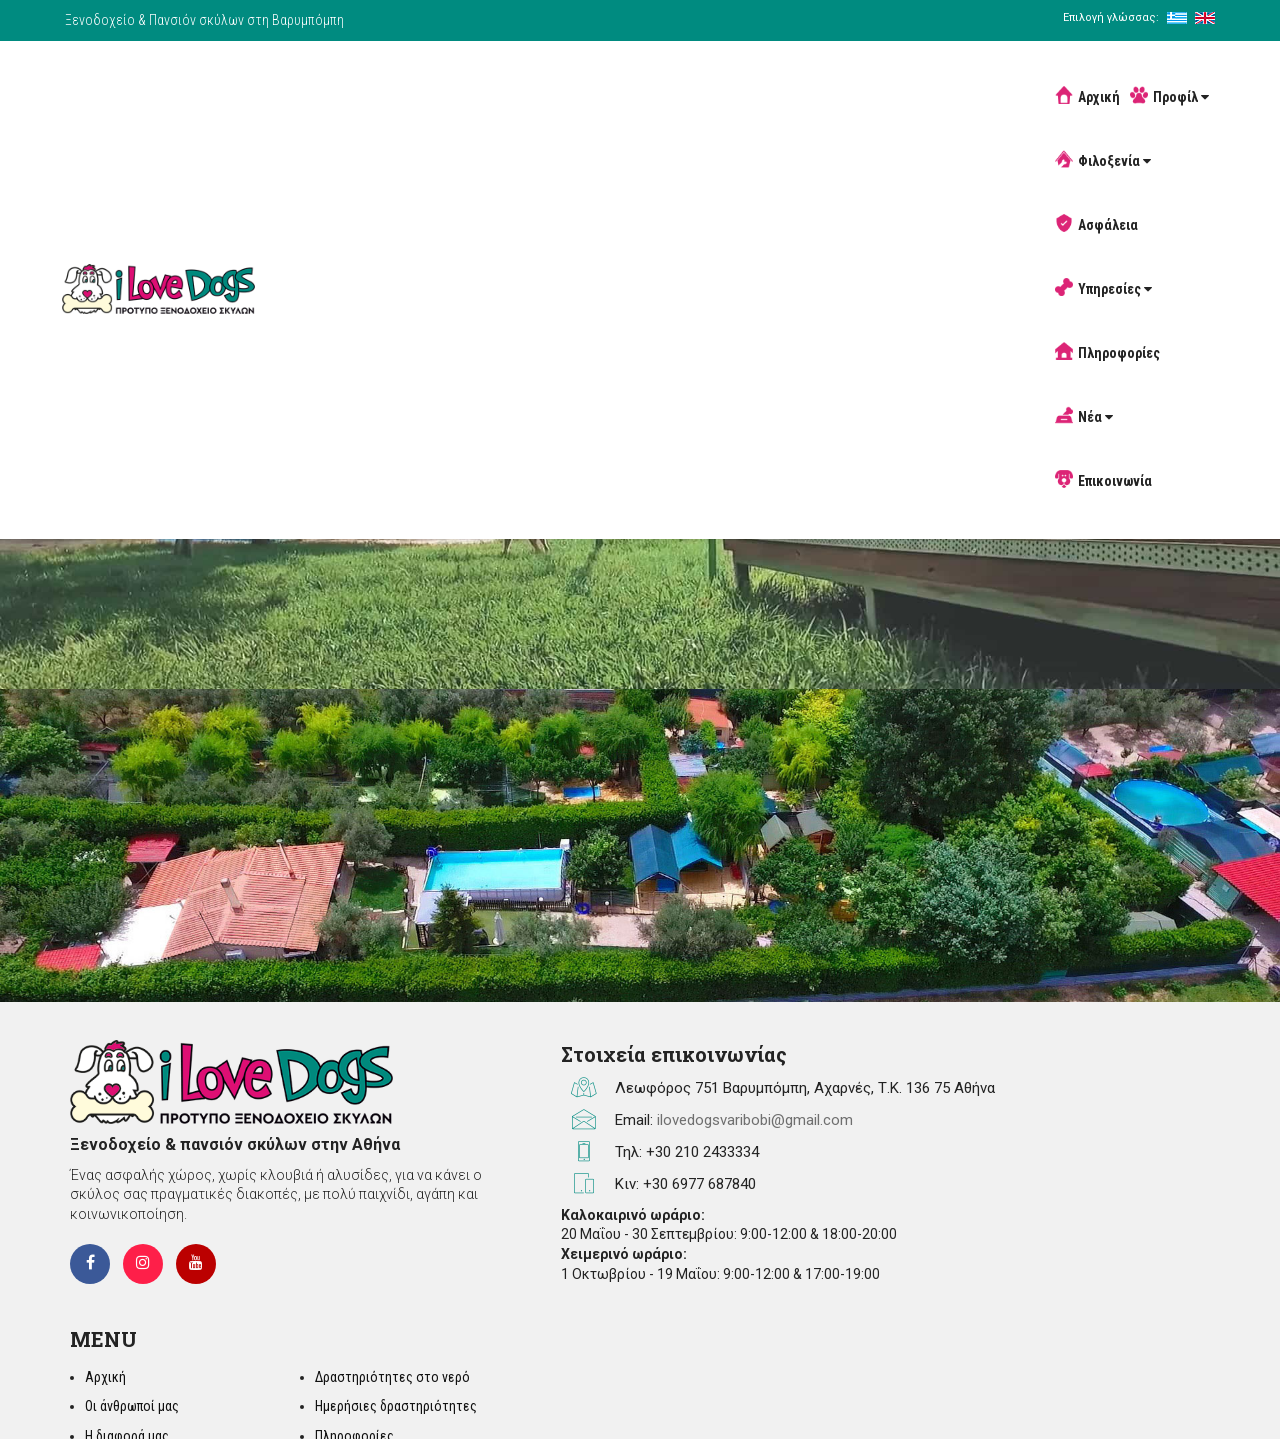 Image resolution: width=1280 pixels, height=1439 pixels. I want to click on Υπηρεσίες, so click(767, 72).